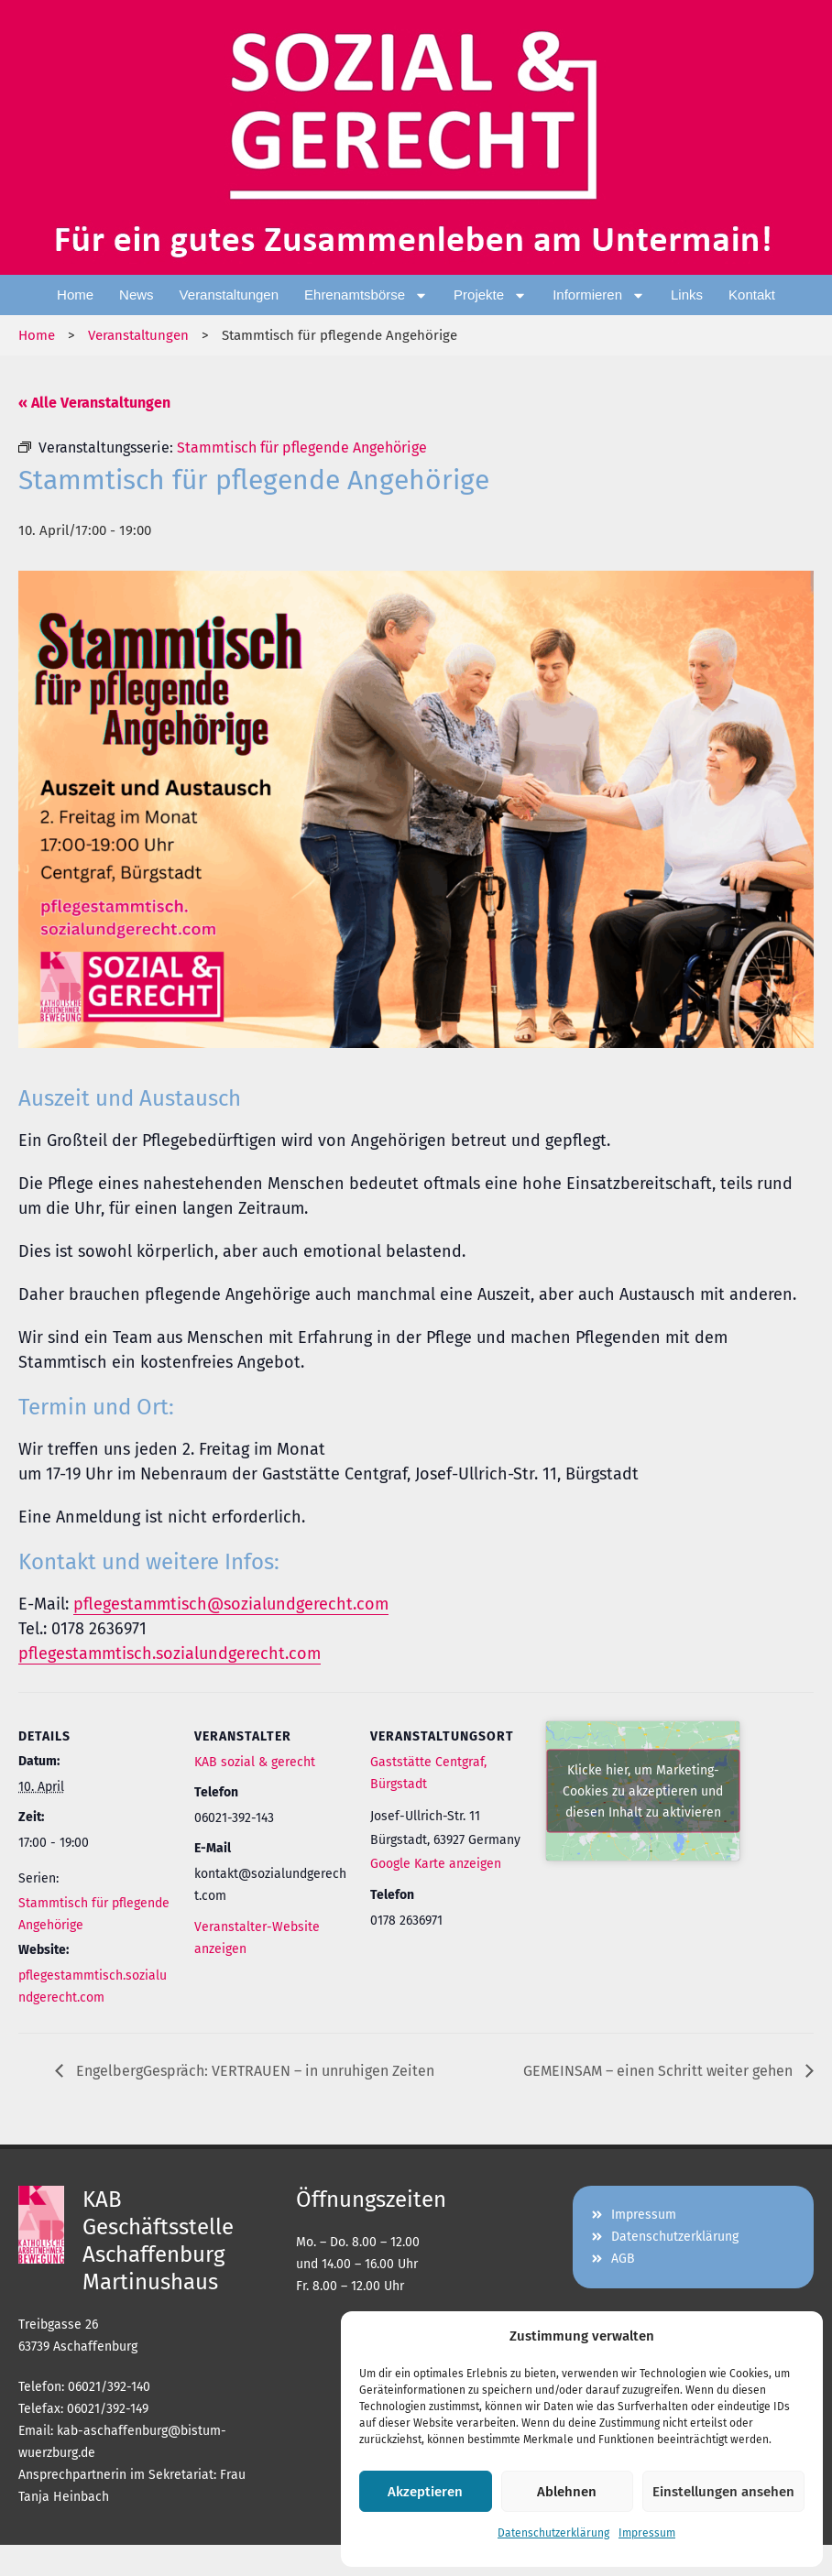 The width and height of the screenshot is (832, 2576). Describe the element at coordinates (229, 294) in the screenshot. I see `Veranstaltungen` at that location.